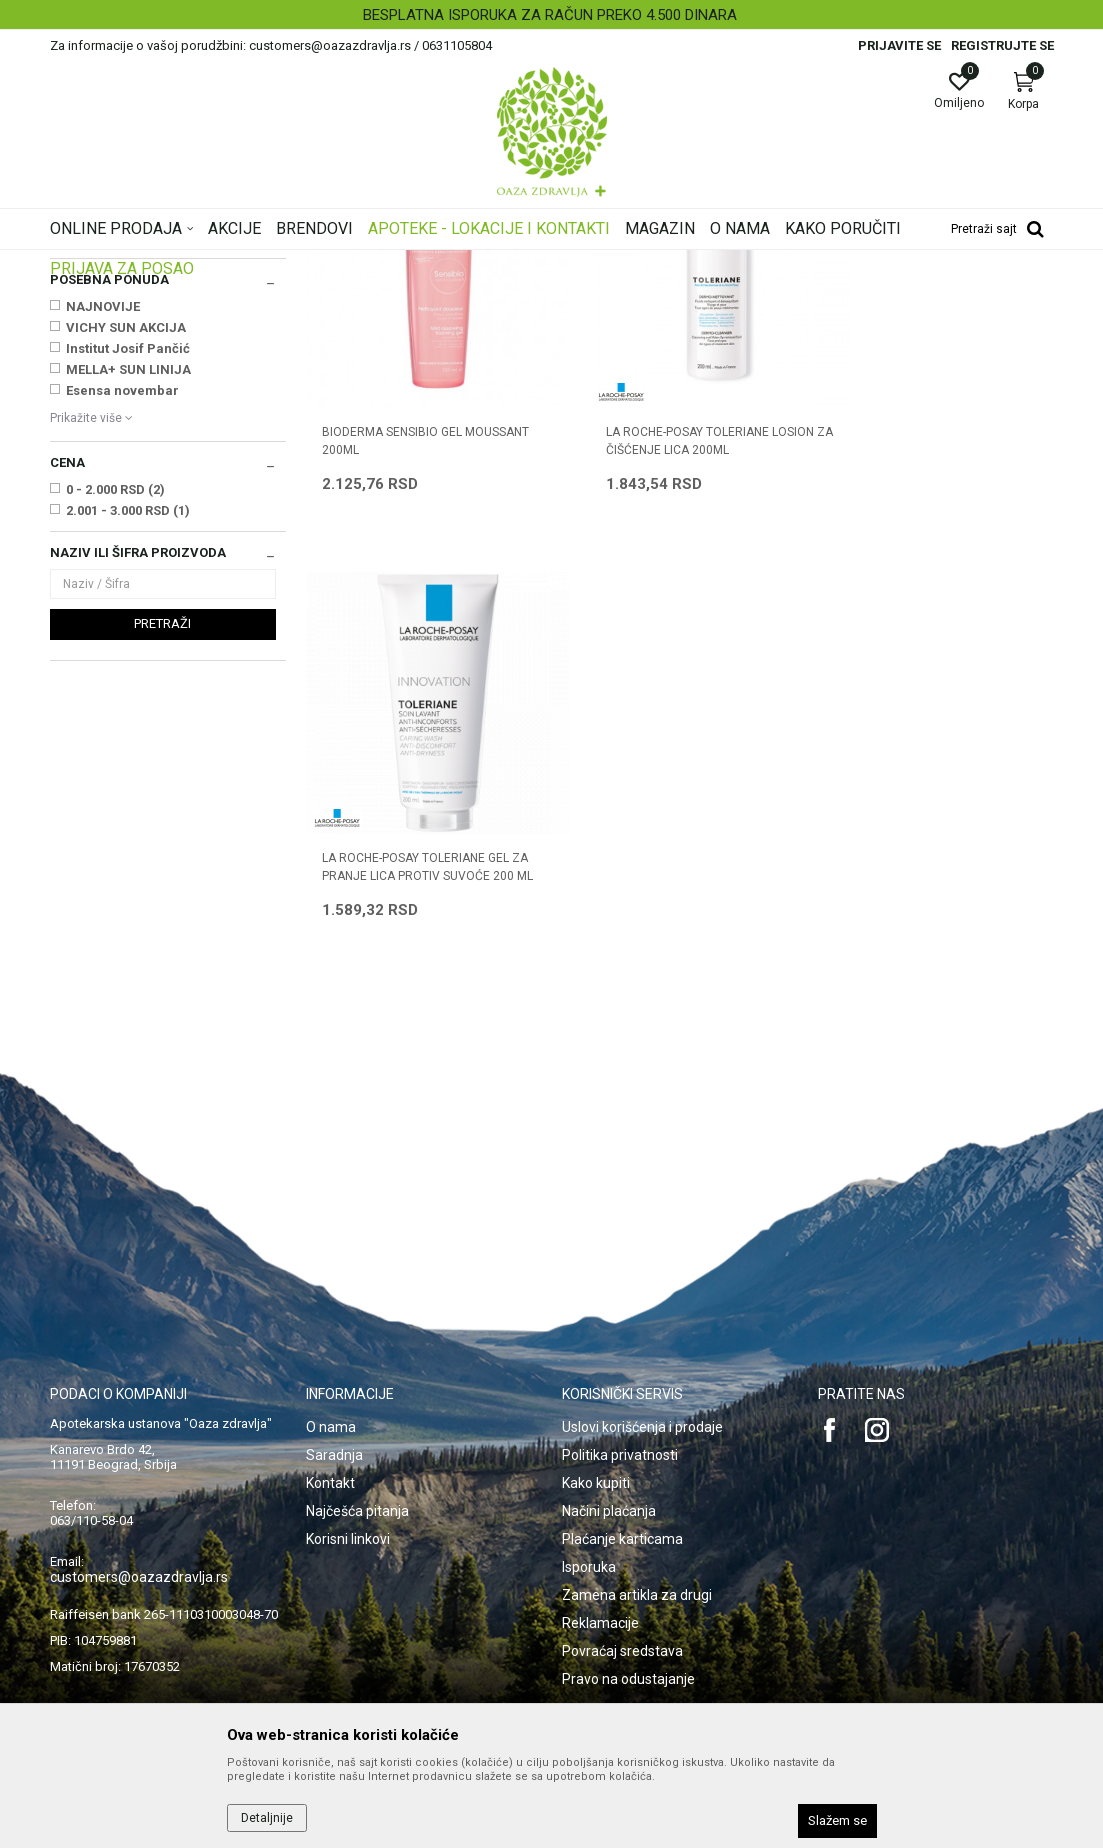 The image size is (1103, 1848). Describe the element at coordinates (334, 1390) in the screenshot. I see `Saradnja` at that location.